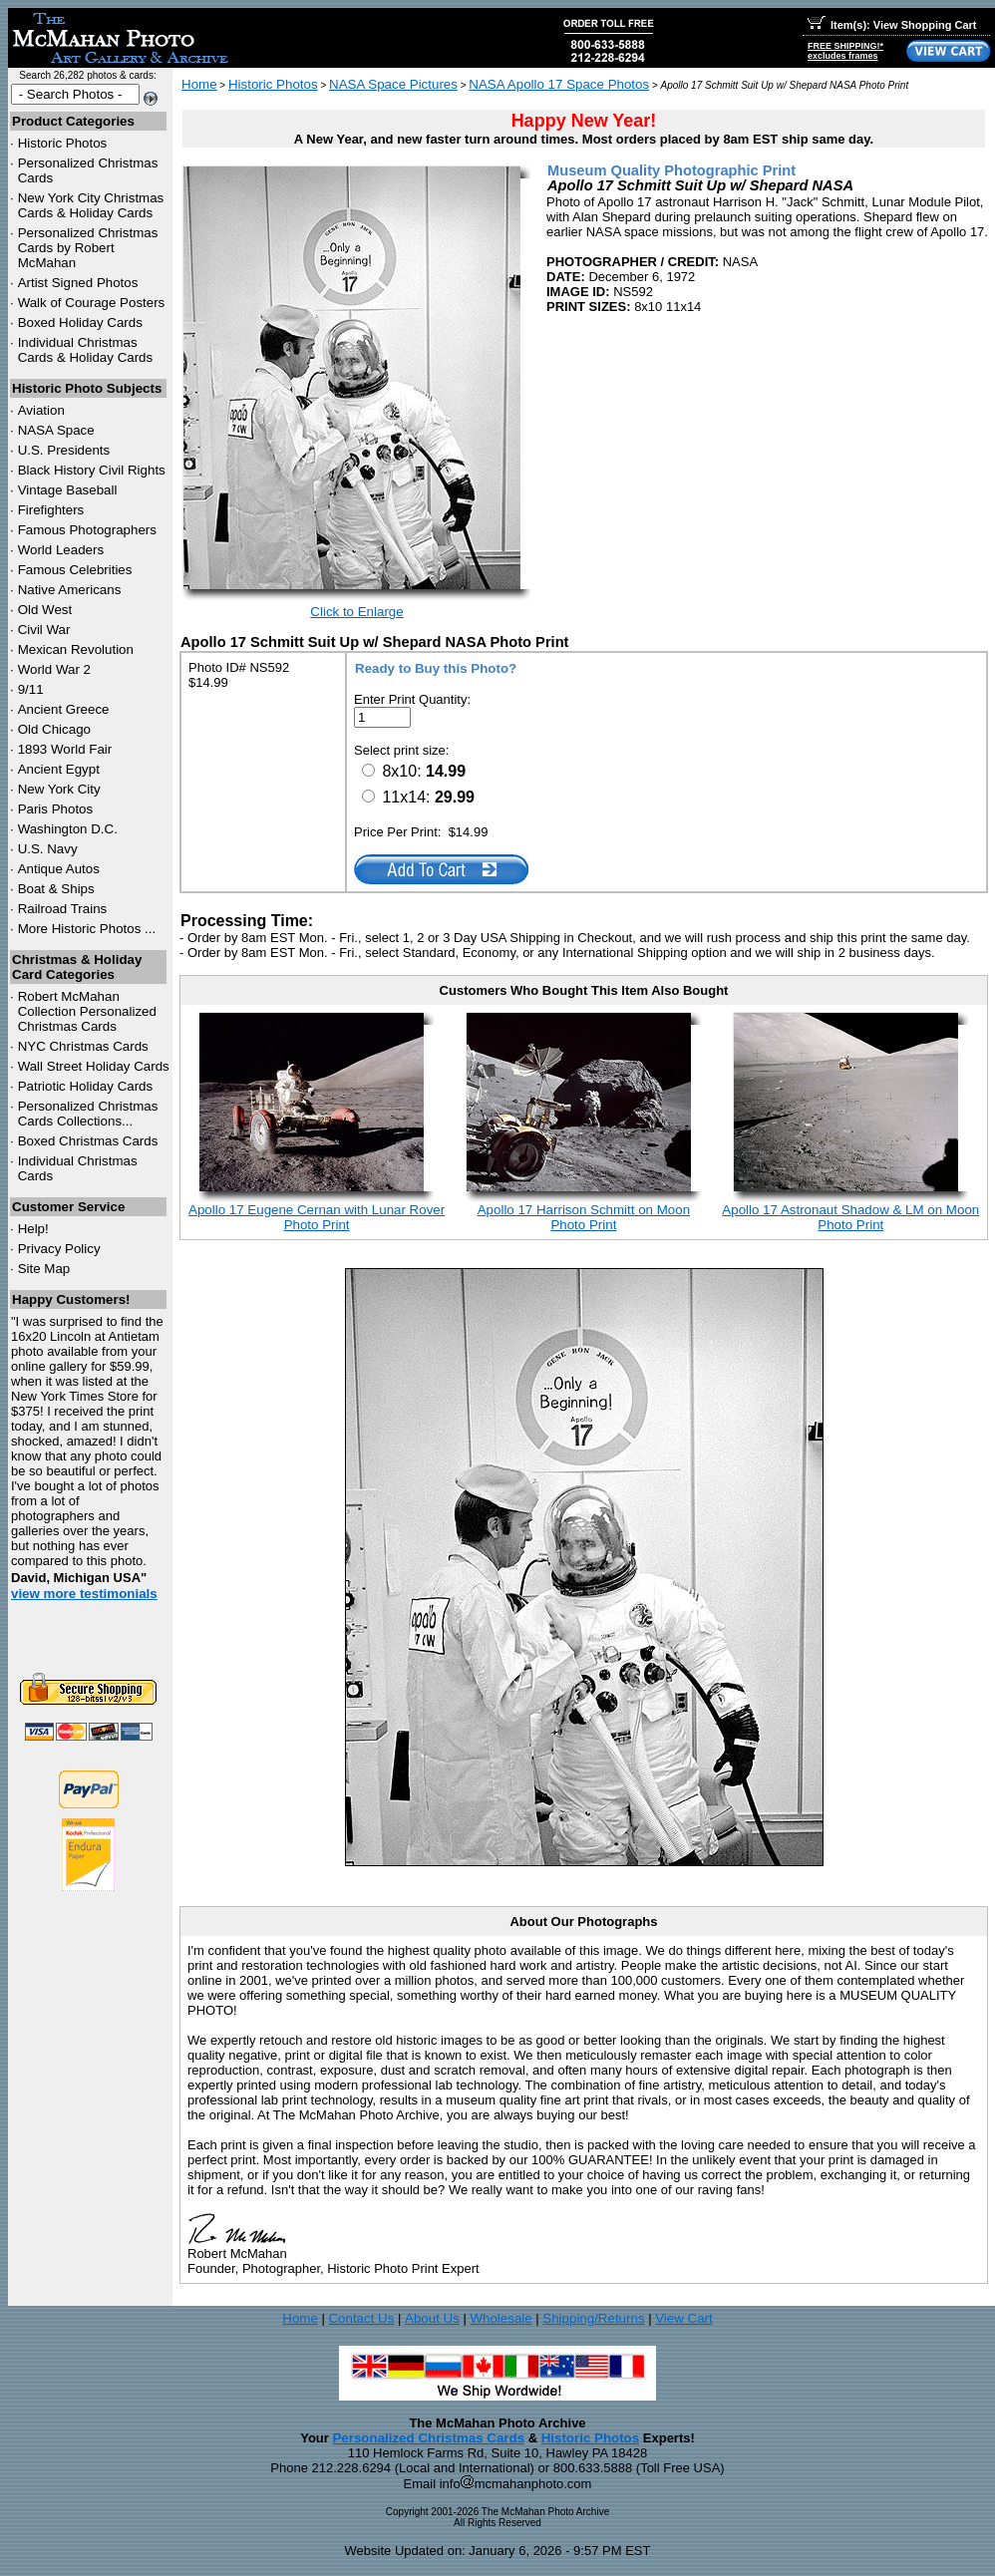 The height and width of the screenshot is (2576, 995). I want to click on Aviation, so click(41, 410).